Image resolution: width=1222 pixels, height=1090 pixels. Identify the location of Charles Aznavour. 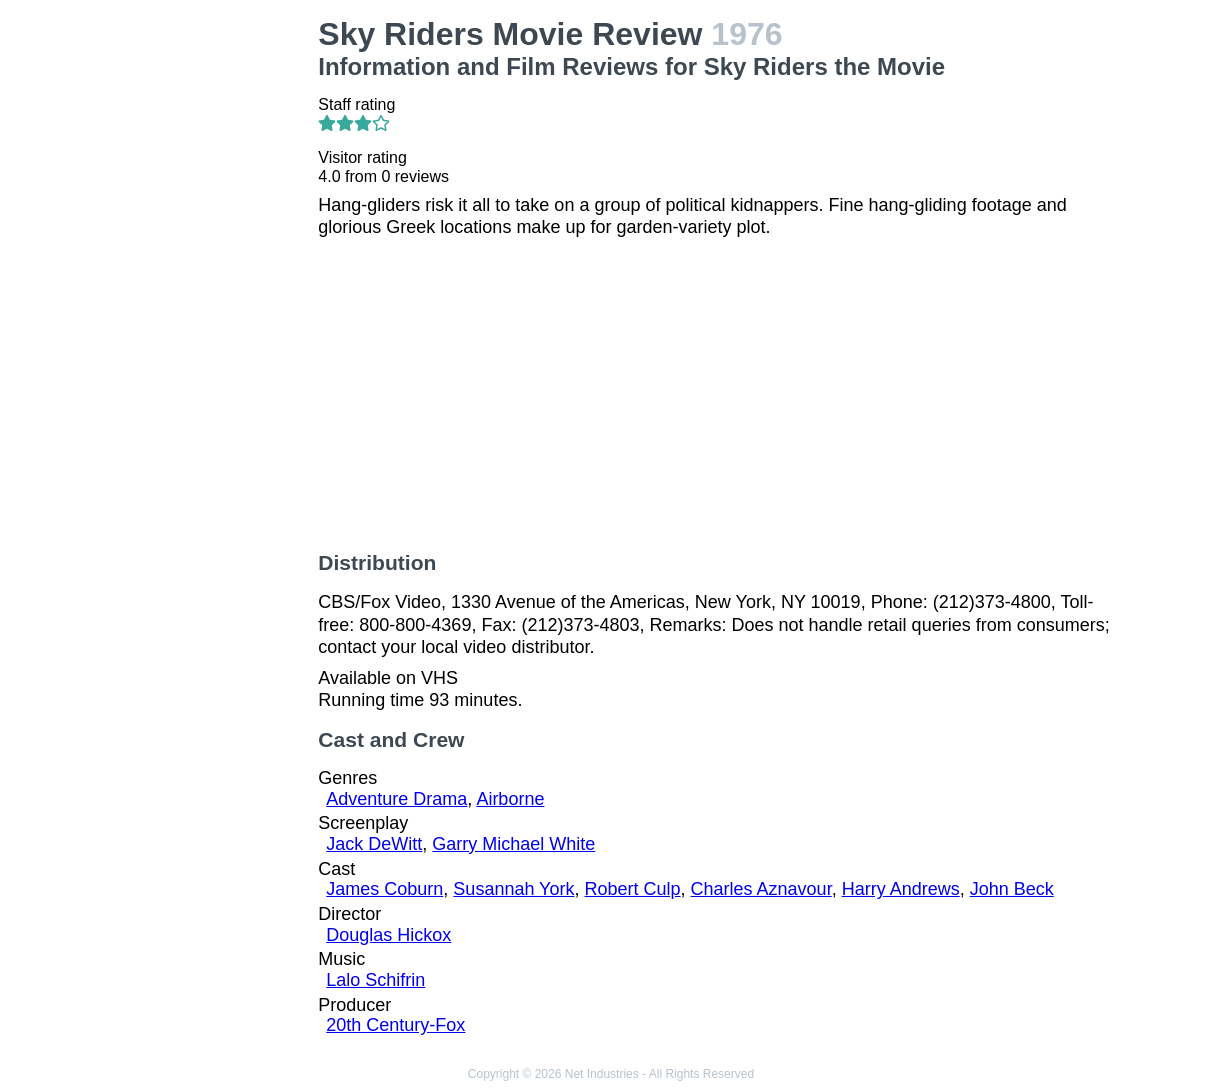
(761, 889).